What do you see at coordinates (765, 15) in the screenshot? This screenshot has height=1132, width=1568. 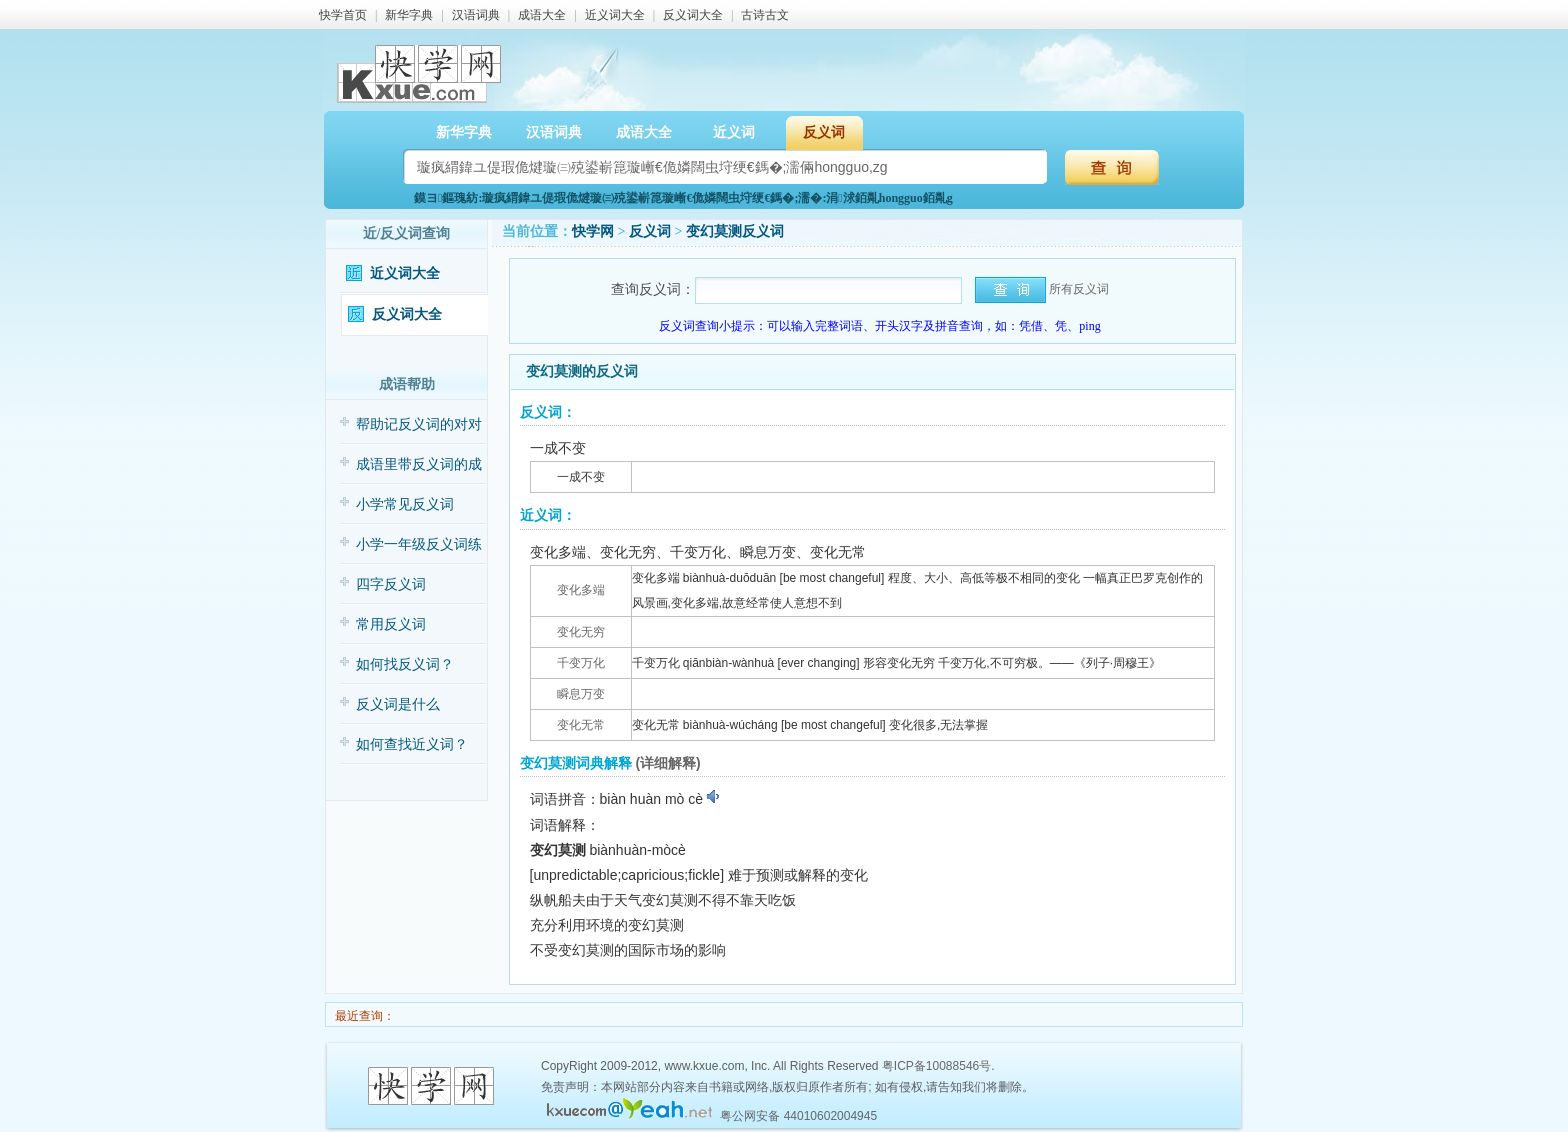 I see `古诗古文` at bounding box center [765, 15].